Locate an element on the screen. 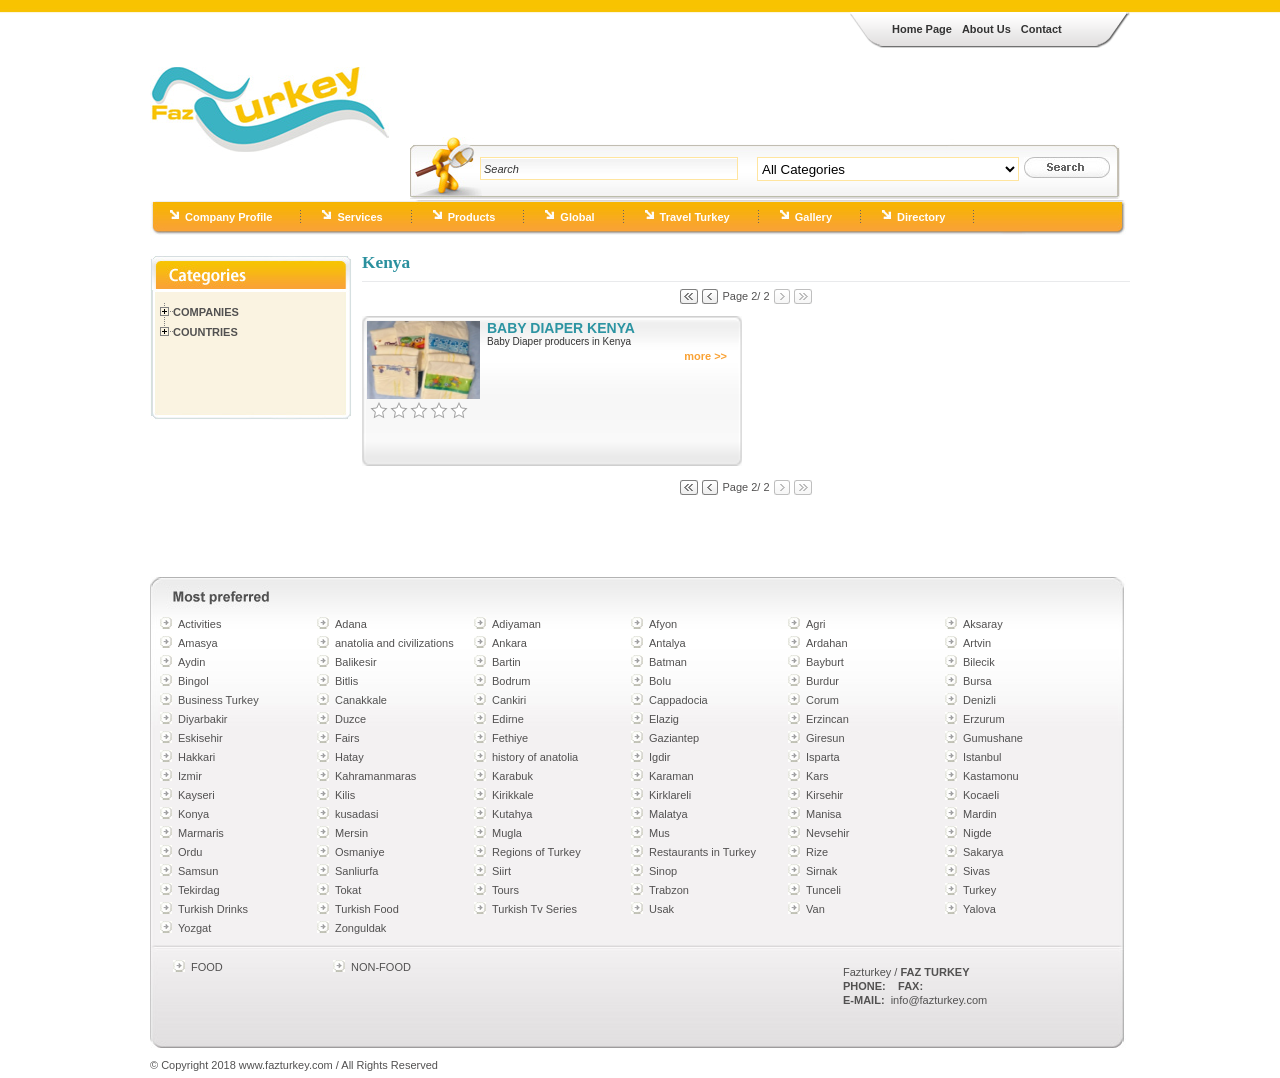 The image size is (1280, 1078). NON-FOOD is located at coordinates (381, 967).